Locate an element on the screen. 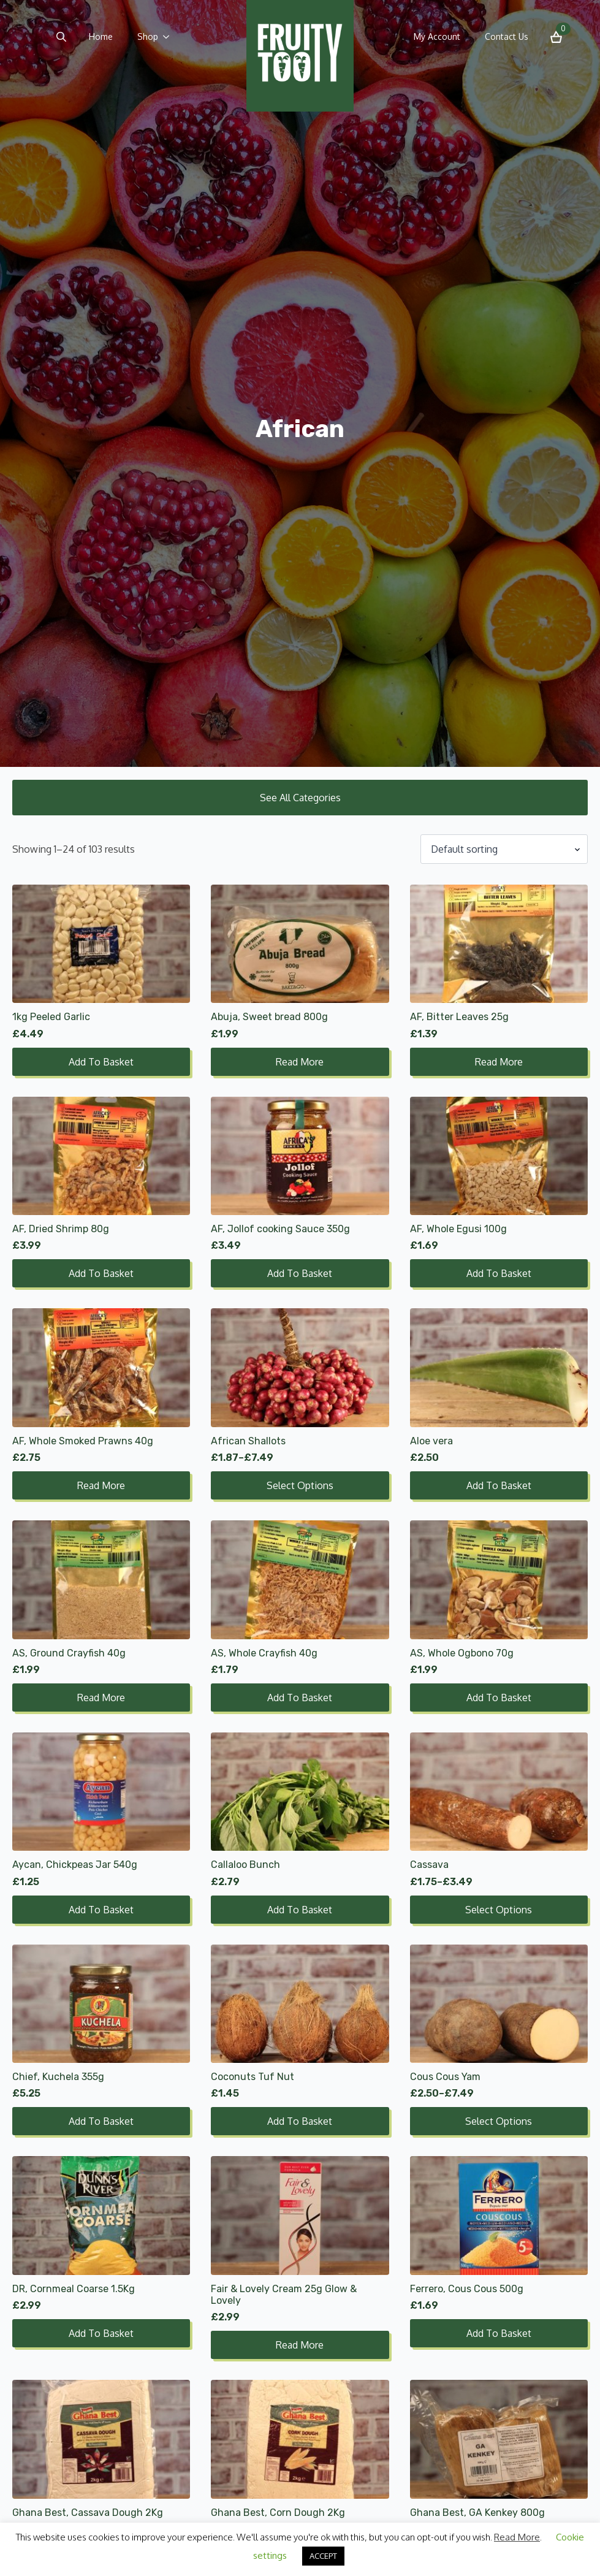 The height and width of the screenshot is (2576, 600). Read more [Read more about “Fair & Lovely Cream 25g Glow & Lovely”] is located at coordinates (300, 2345).